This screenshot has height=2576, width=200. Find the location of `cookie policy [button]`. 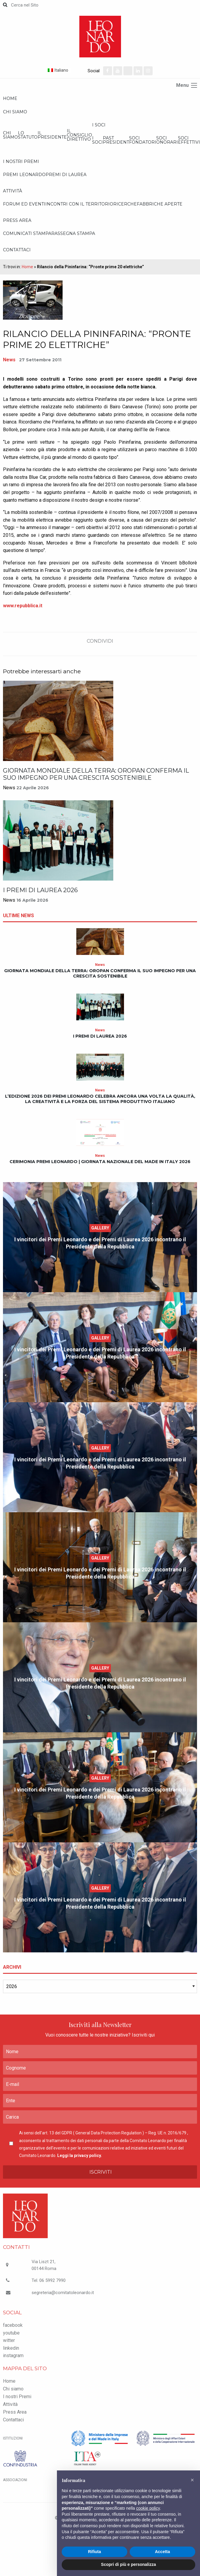

cookie policy [button] is located at coordinates (148, 2508).